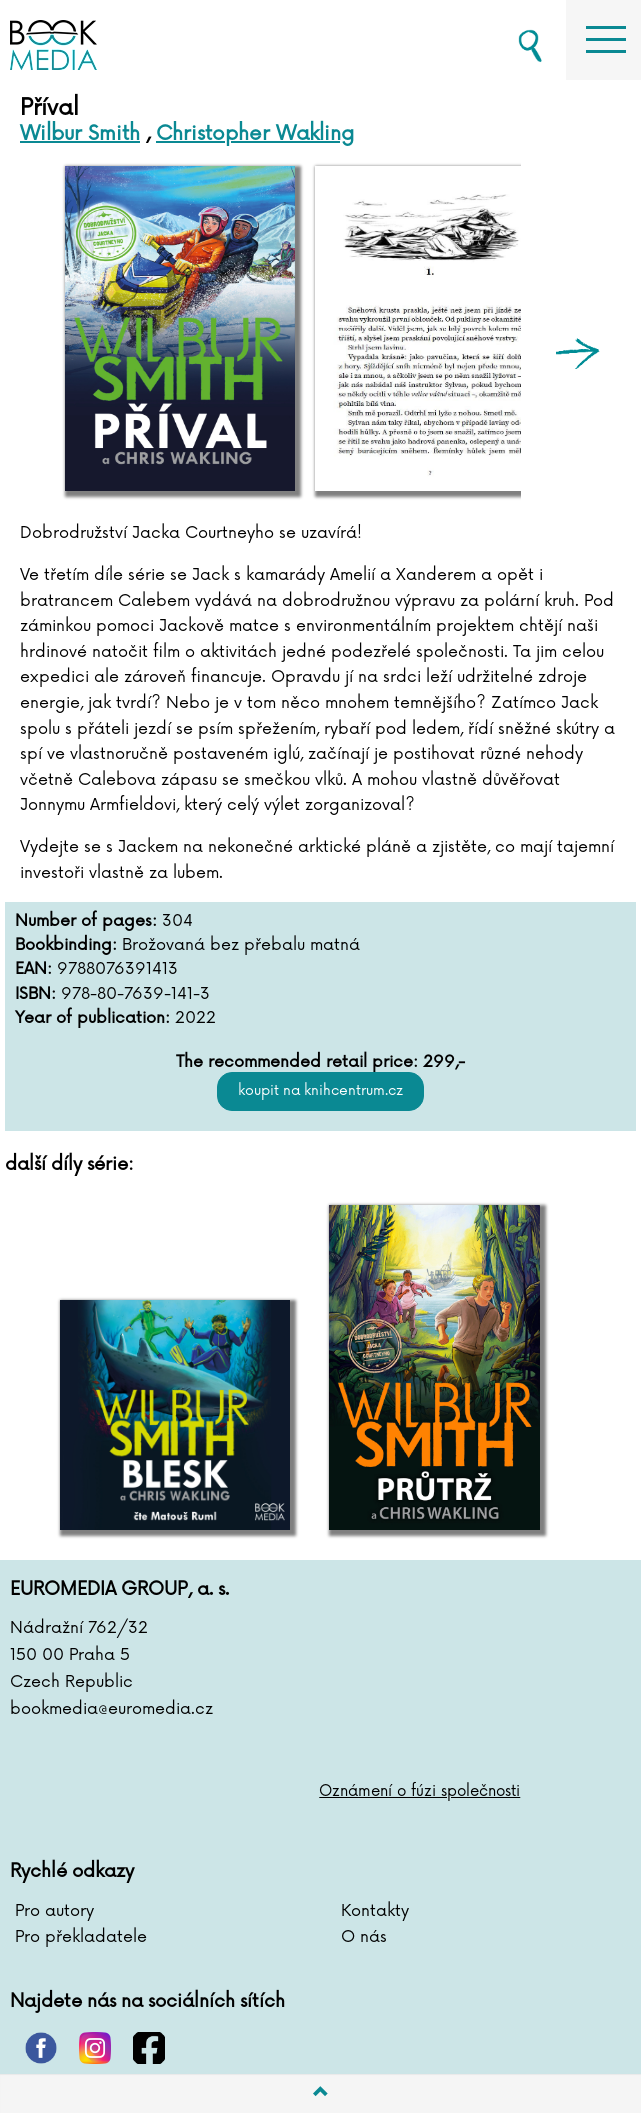  Describe the element at coordinates (81, 1937) in the screenshot. I see `Pro překladatele` at that location.